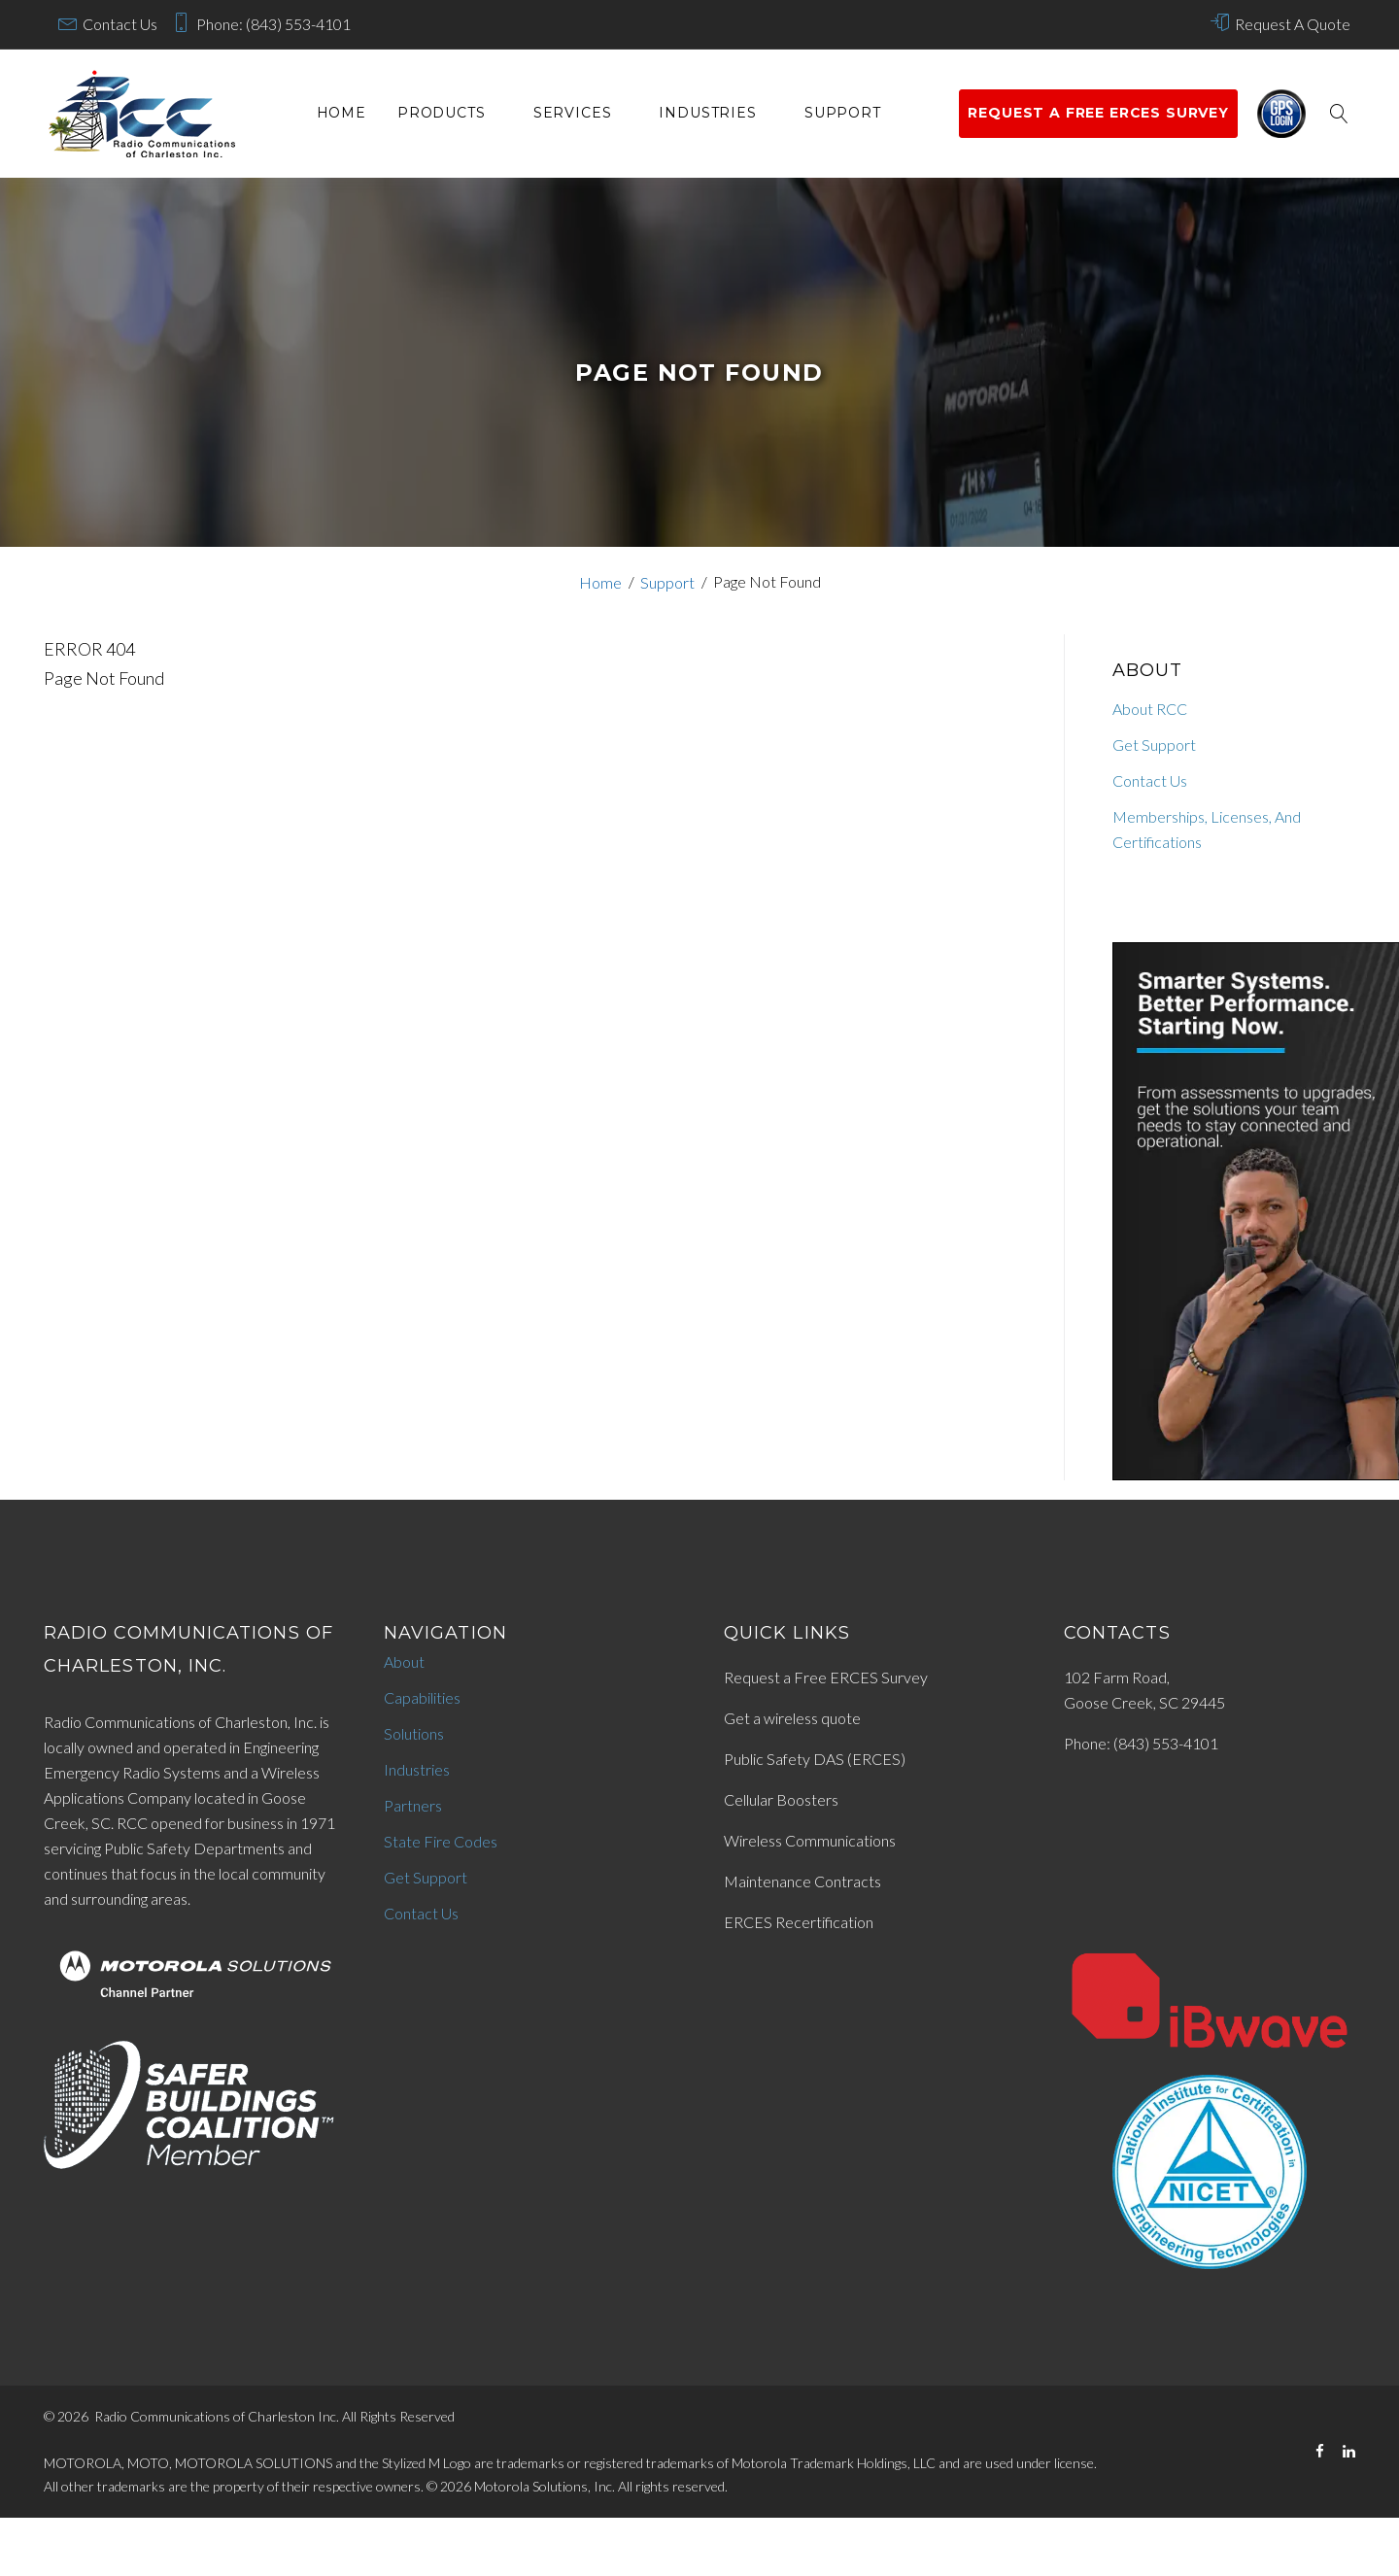 The height and width of the screenshot is (2576, 1399). I want to click on Phone: (843) 553-4101, so click(273, 24).